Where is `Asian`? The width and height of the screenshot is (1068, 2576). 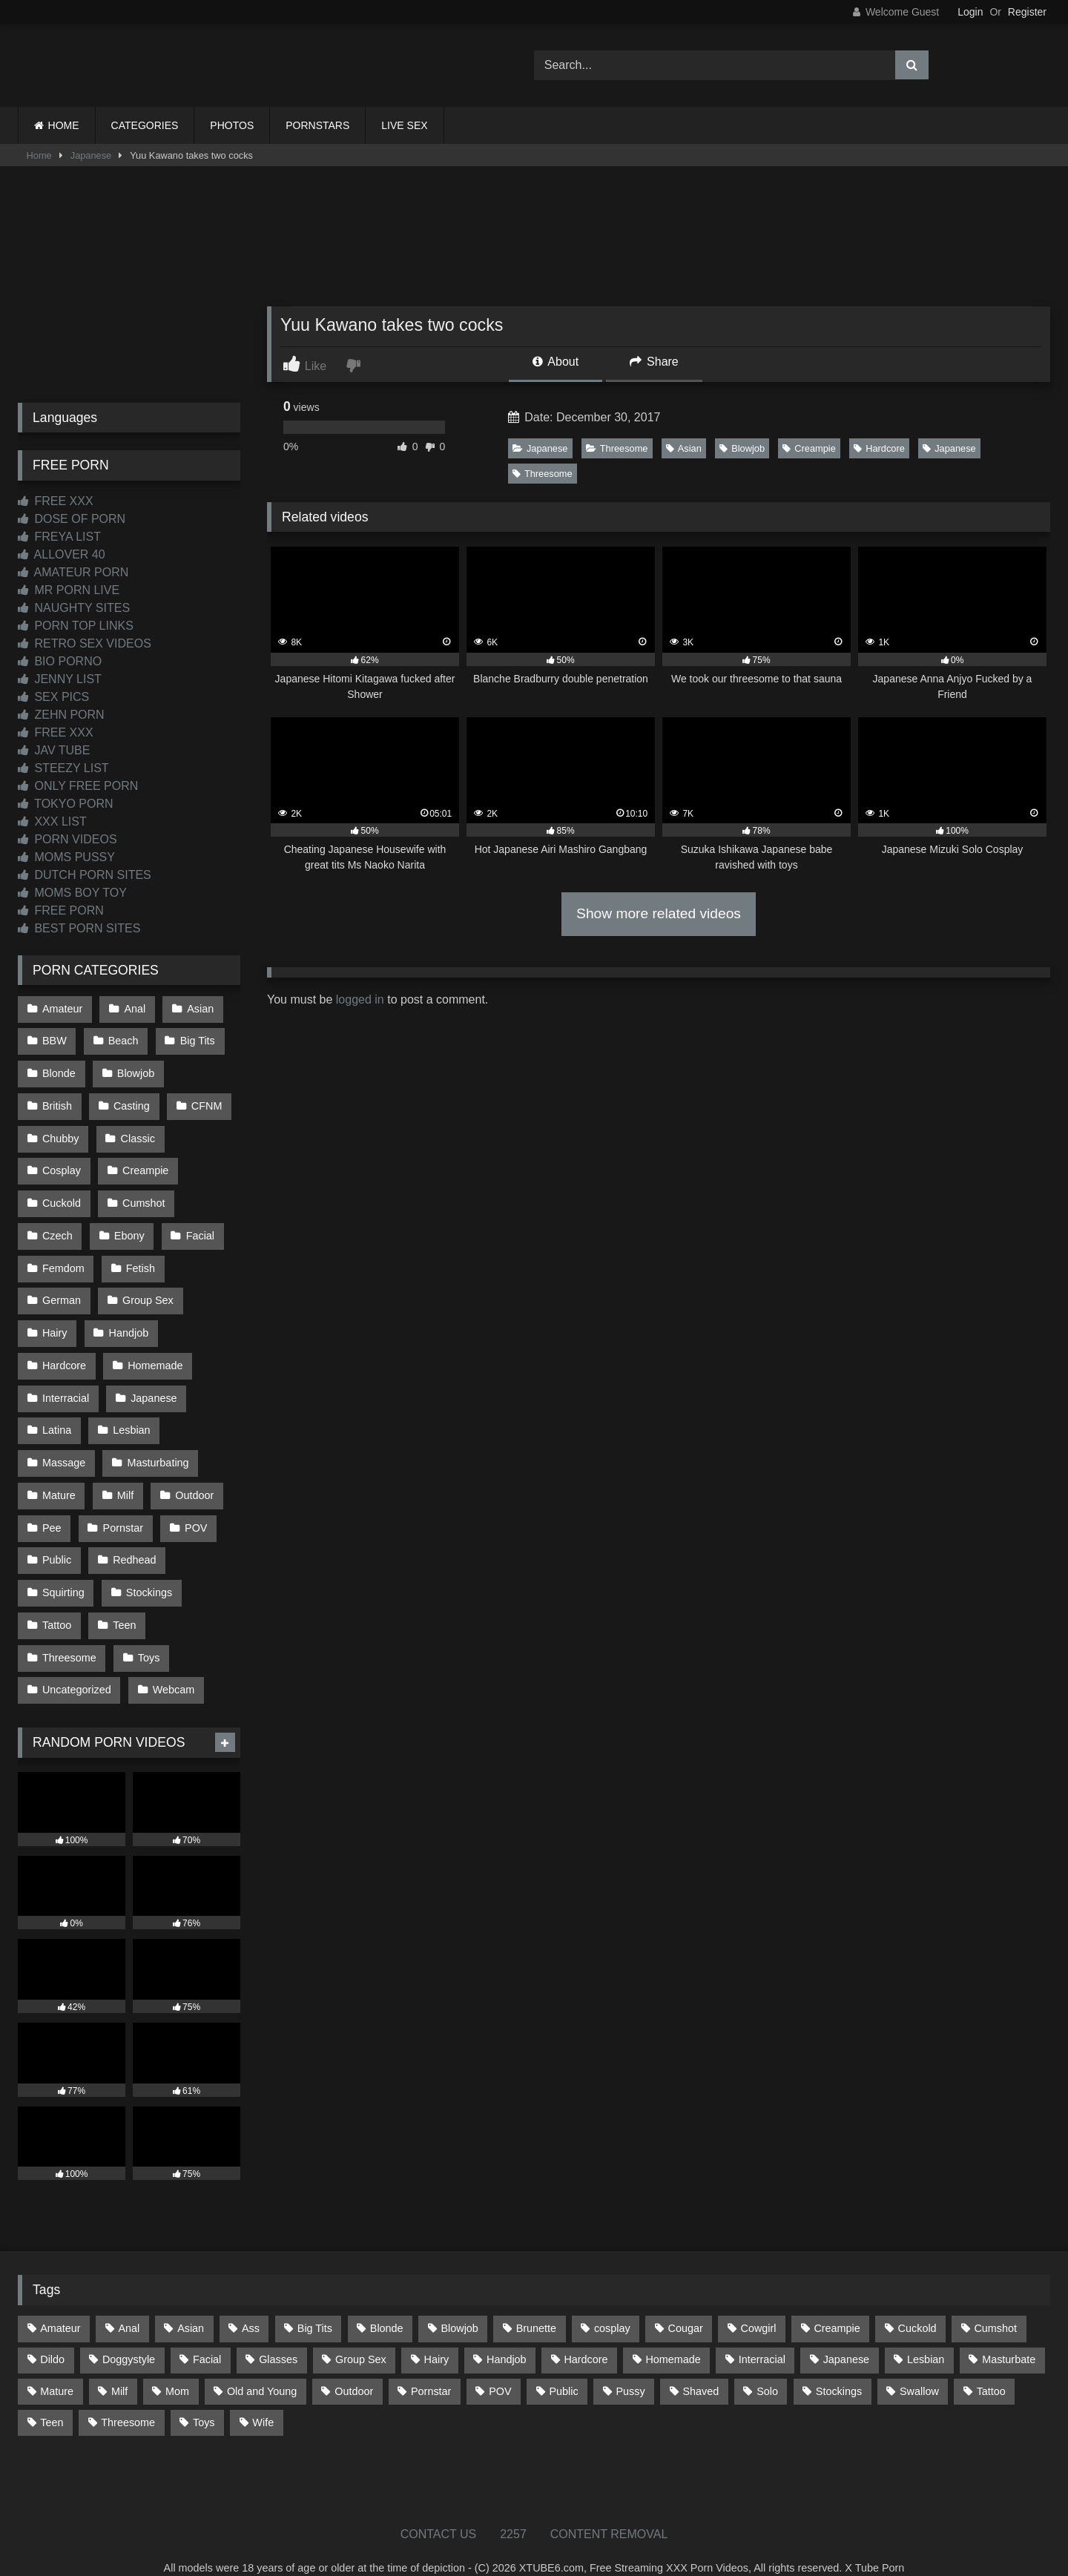 Asian is located at coordinates (684, 448).